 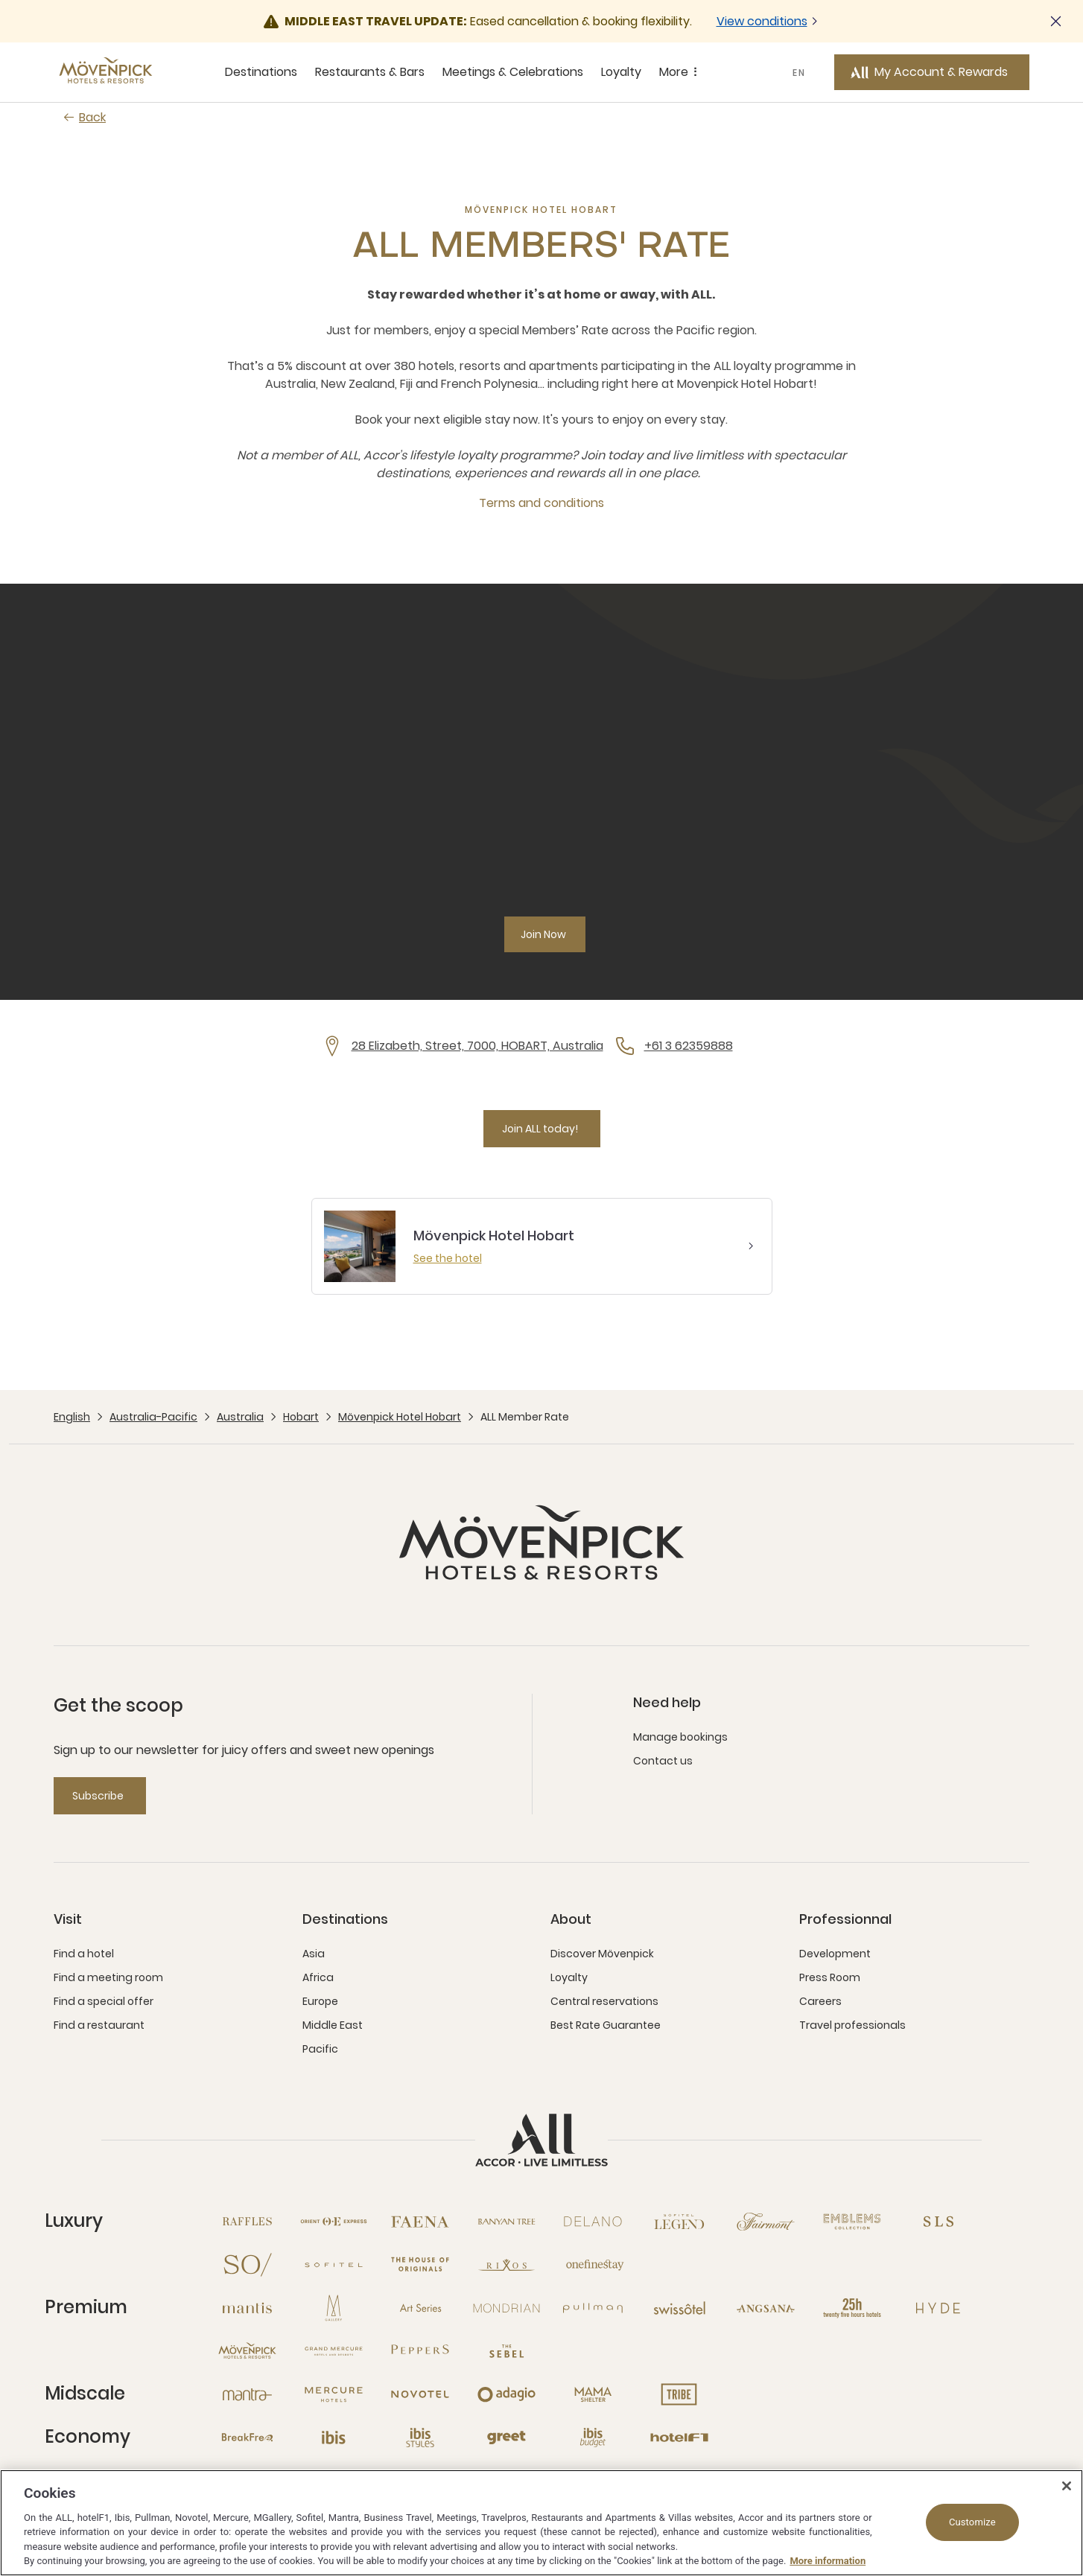 I want to click on [Breakfree open new window], so click(x=247, y=2437).